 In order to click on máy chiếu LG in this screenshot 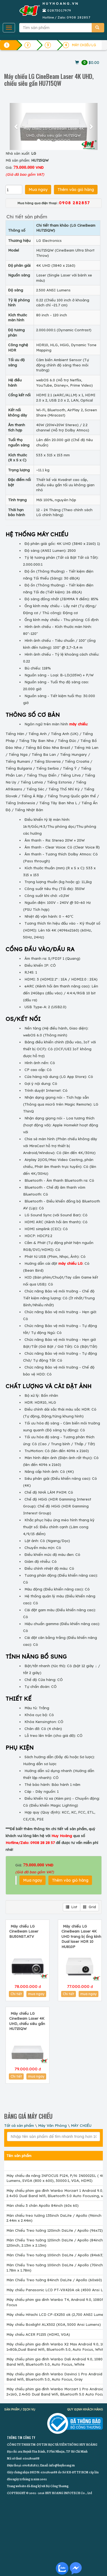, I will do `click(70, 1263)`.